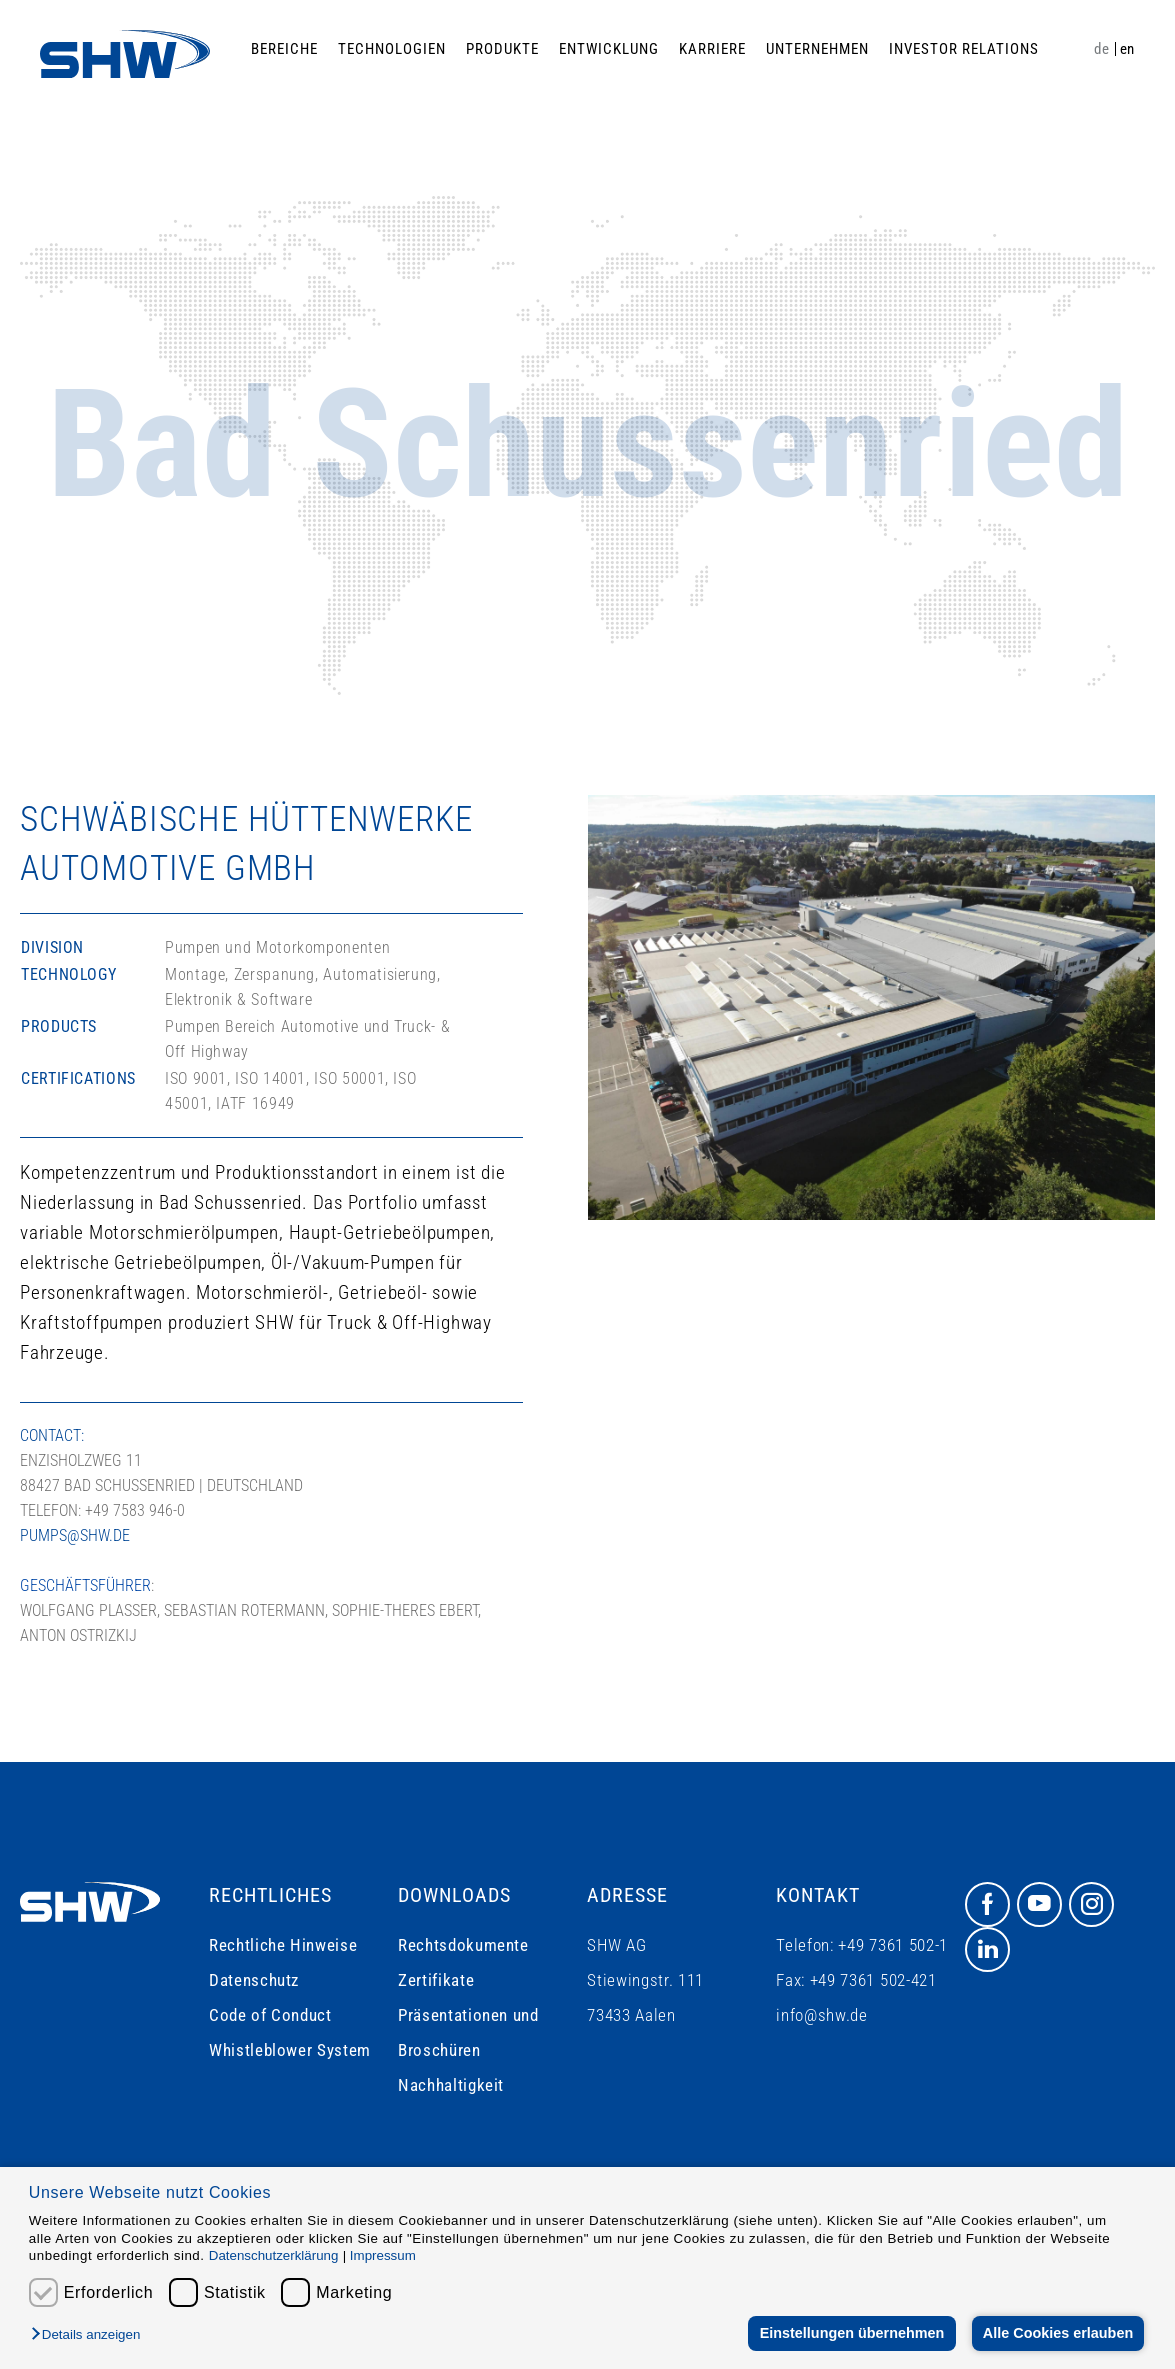 This screenshot has width=1175, height=2369. I want to click on Bereiche, so click(284, 49).